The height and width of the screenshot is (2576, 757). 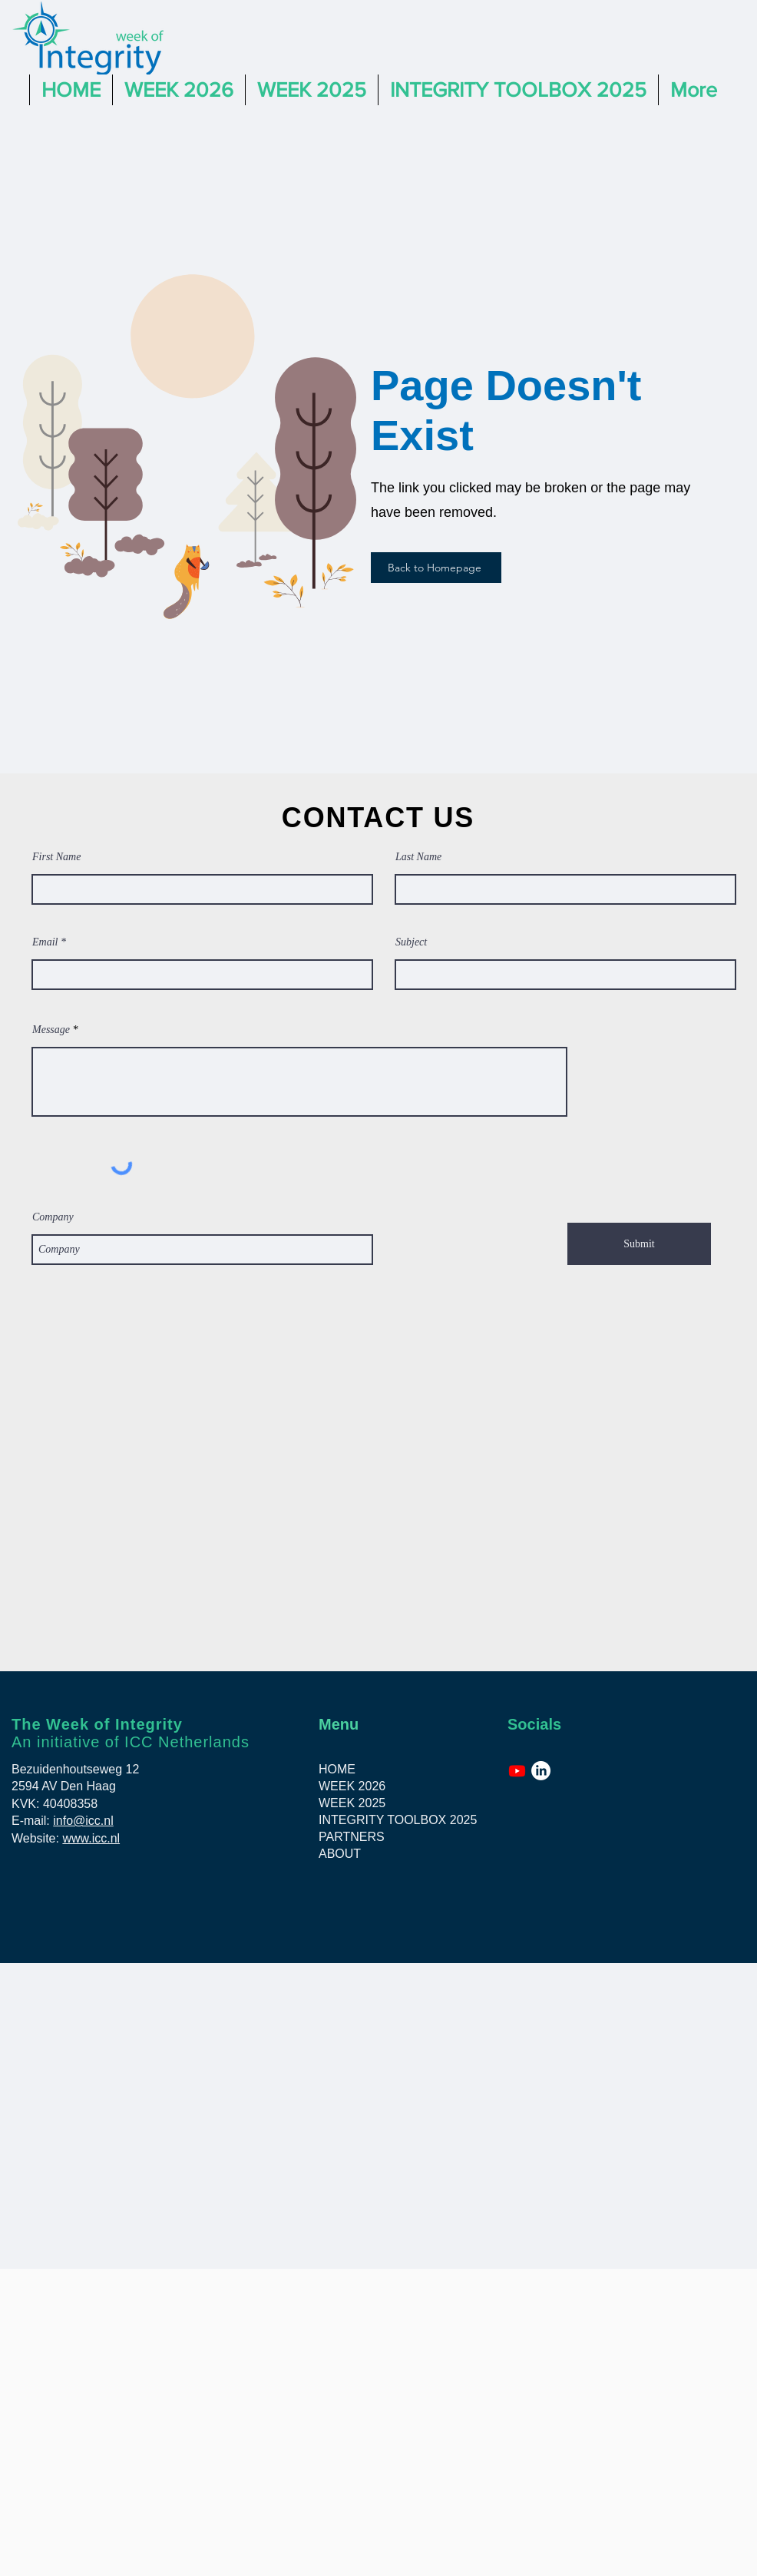 I want to click on WEEK 2026, so click(x=352, y=1786).